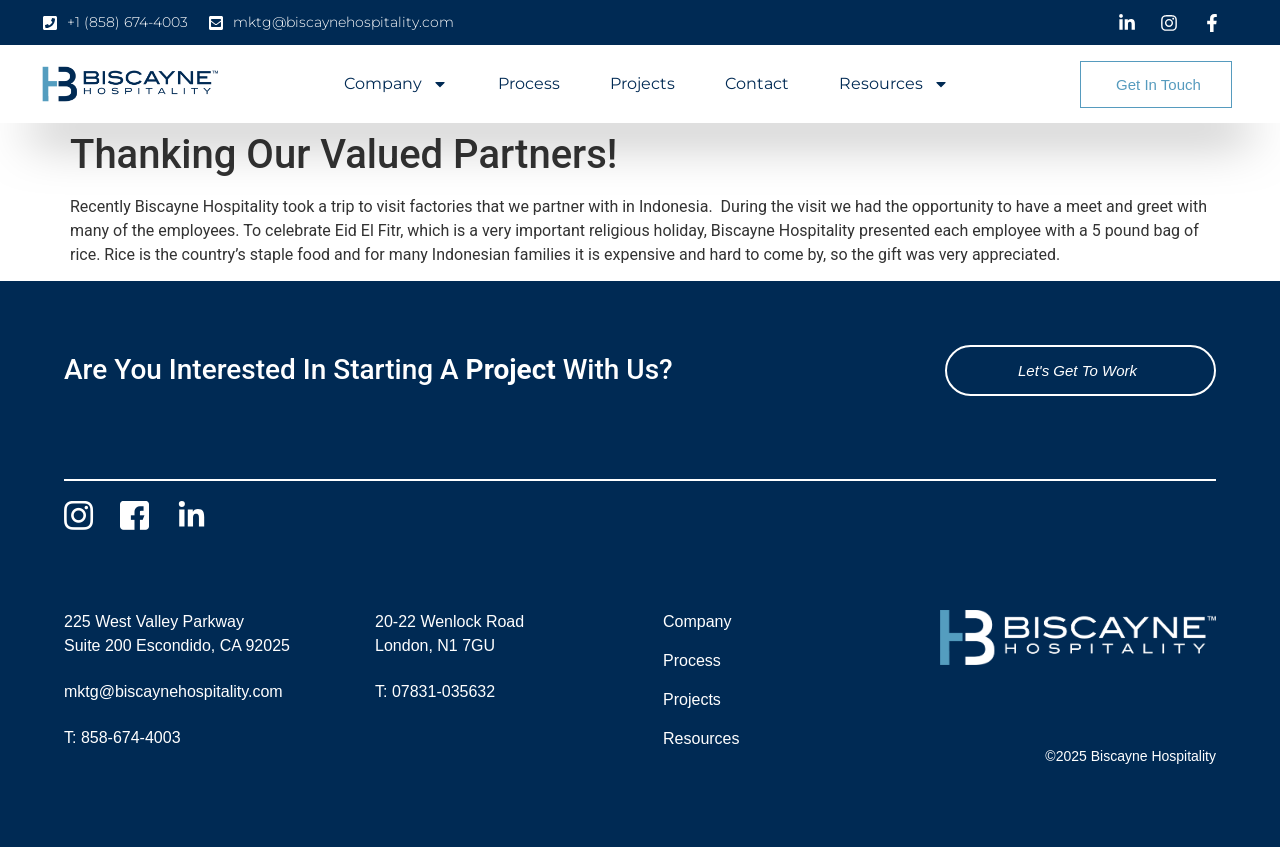 The image size is (1280, 847). Describe the element at coordinates (642, 83) in the screenshot. I see `Projects` at that location.